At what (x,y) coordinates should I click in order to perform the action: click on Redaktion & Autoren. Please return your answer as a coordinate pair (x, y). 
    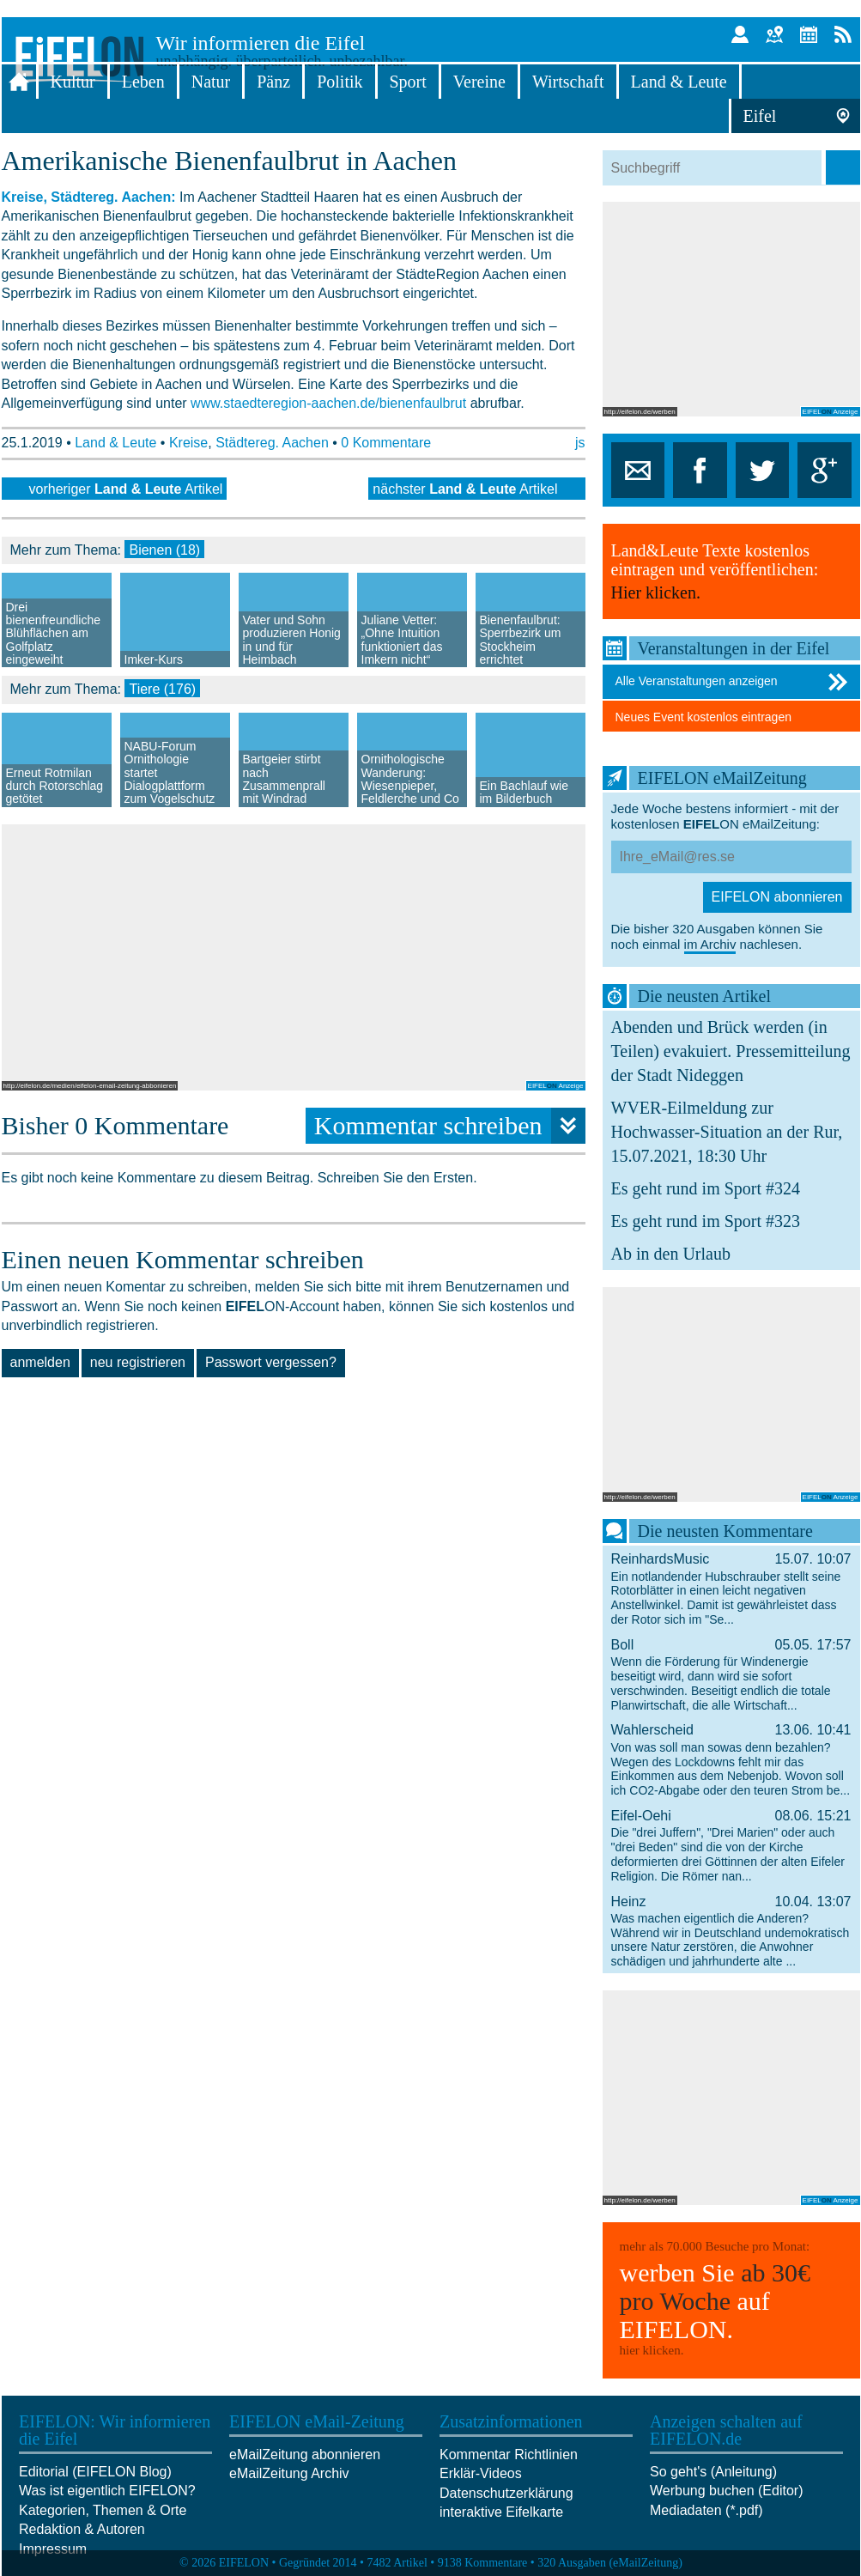
    Looking at the image, I should click on (82, 2529).